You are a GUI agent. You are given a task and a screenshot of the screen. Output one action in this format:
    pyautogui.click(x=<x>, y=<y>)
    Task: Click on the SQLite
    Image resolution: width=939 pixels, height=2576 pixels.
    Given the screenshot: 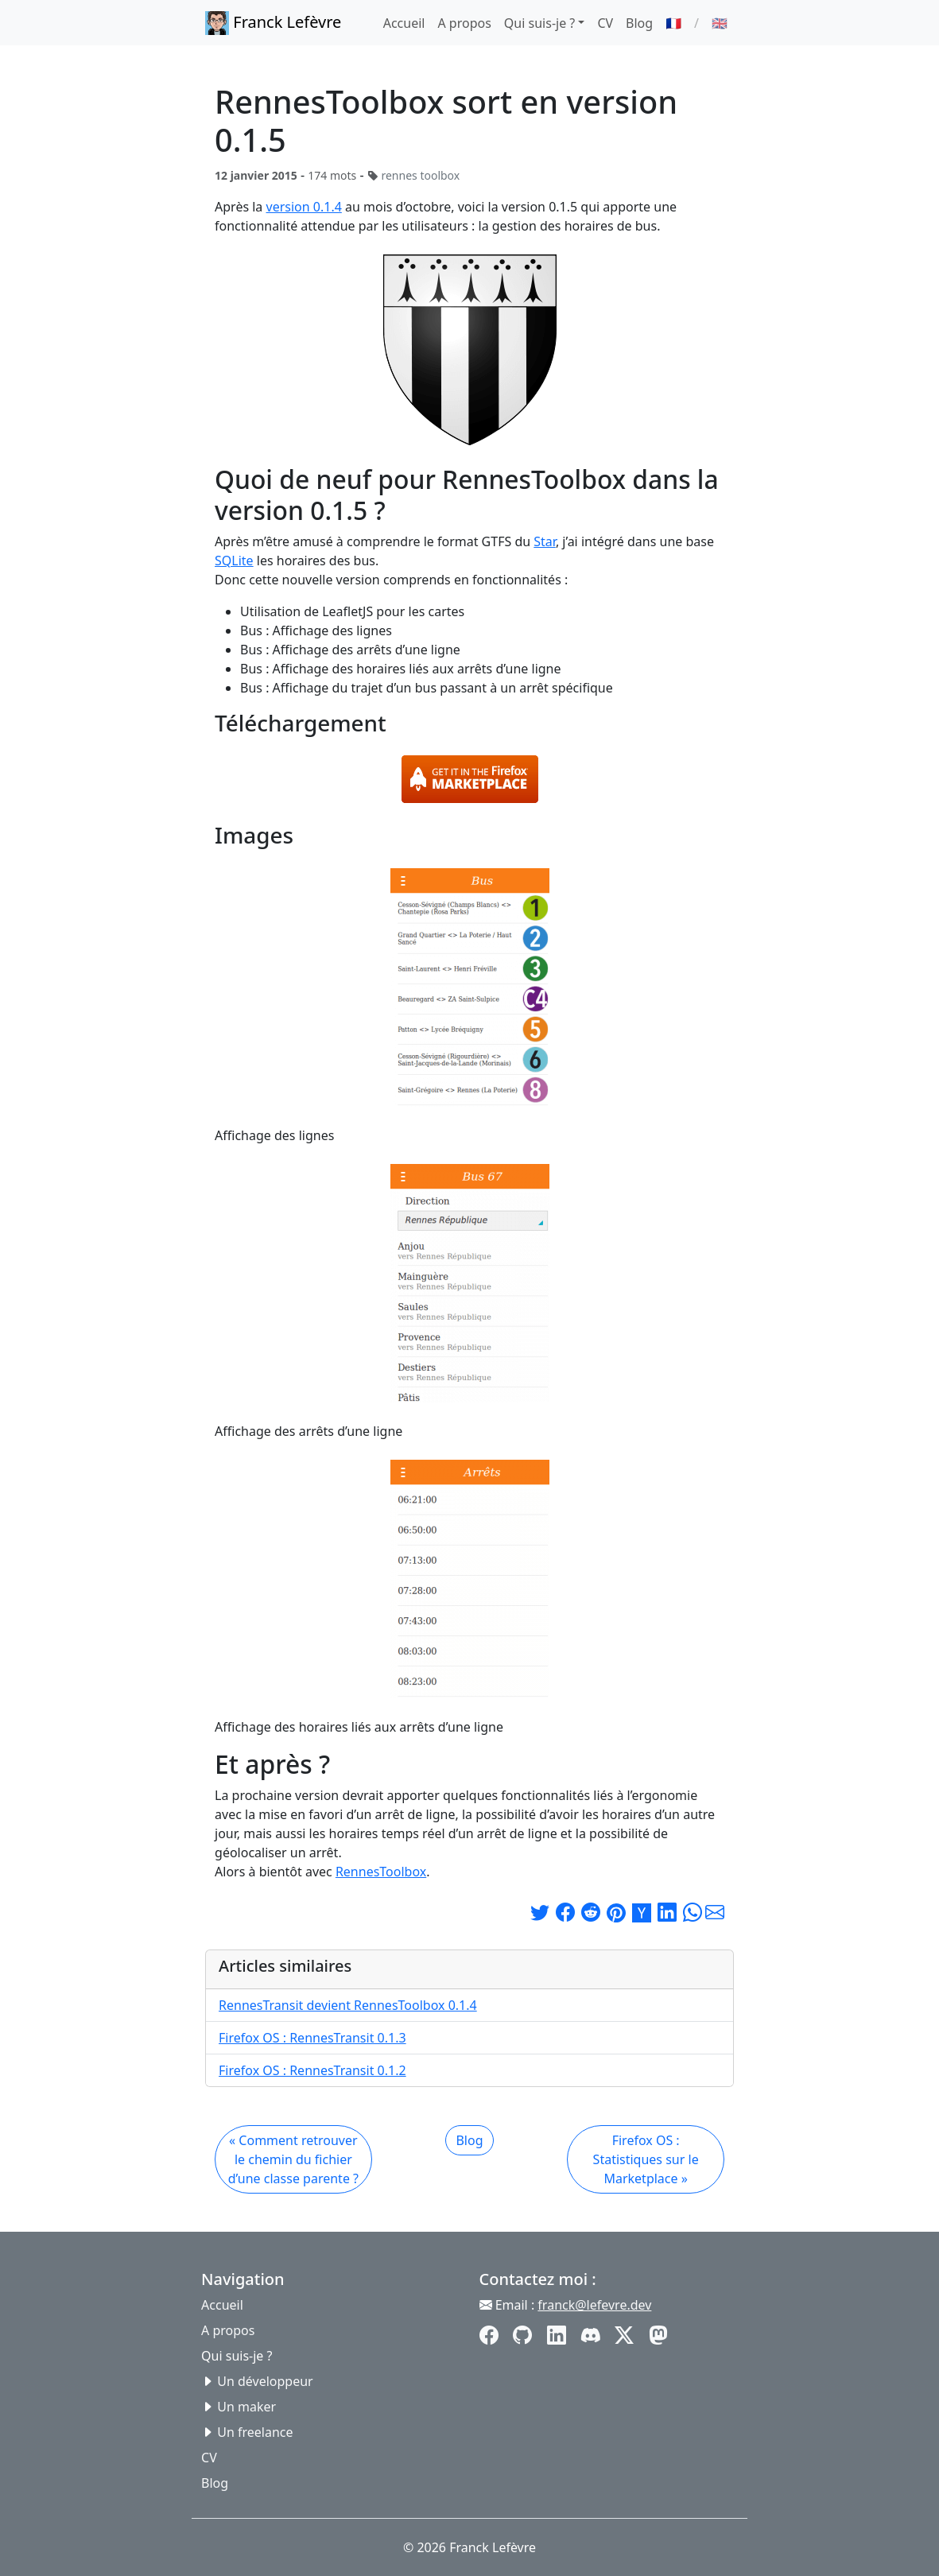 What is the action you would take?
    pyautogui.click(x=234, y=560)
    